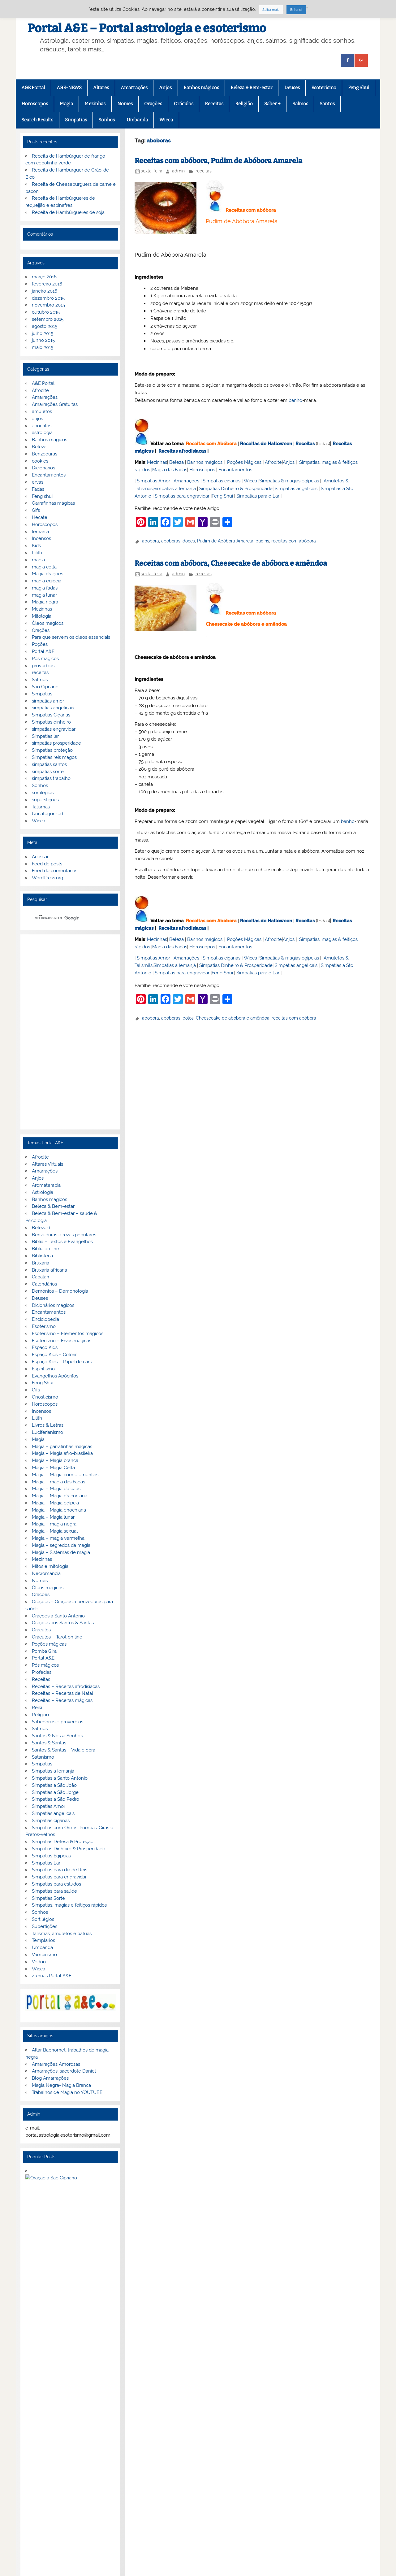 This screenshot has height=2576, width=396. What do you see at coordinates (59, 1496) in the screenshot?
I see `Magia – Magia draconiana` at bounding box center [59, 1496].